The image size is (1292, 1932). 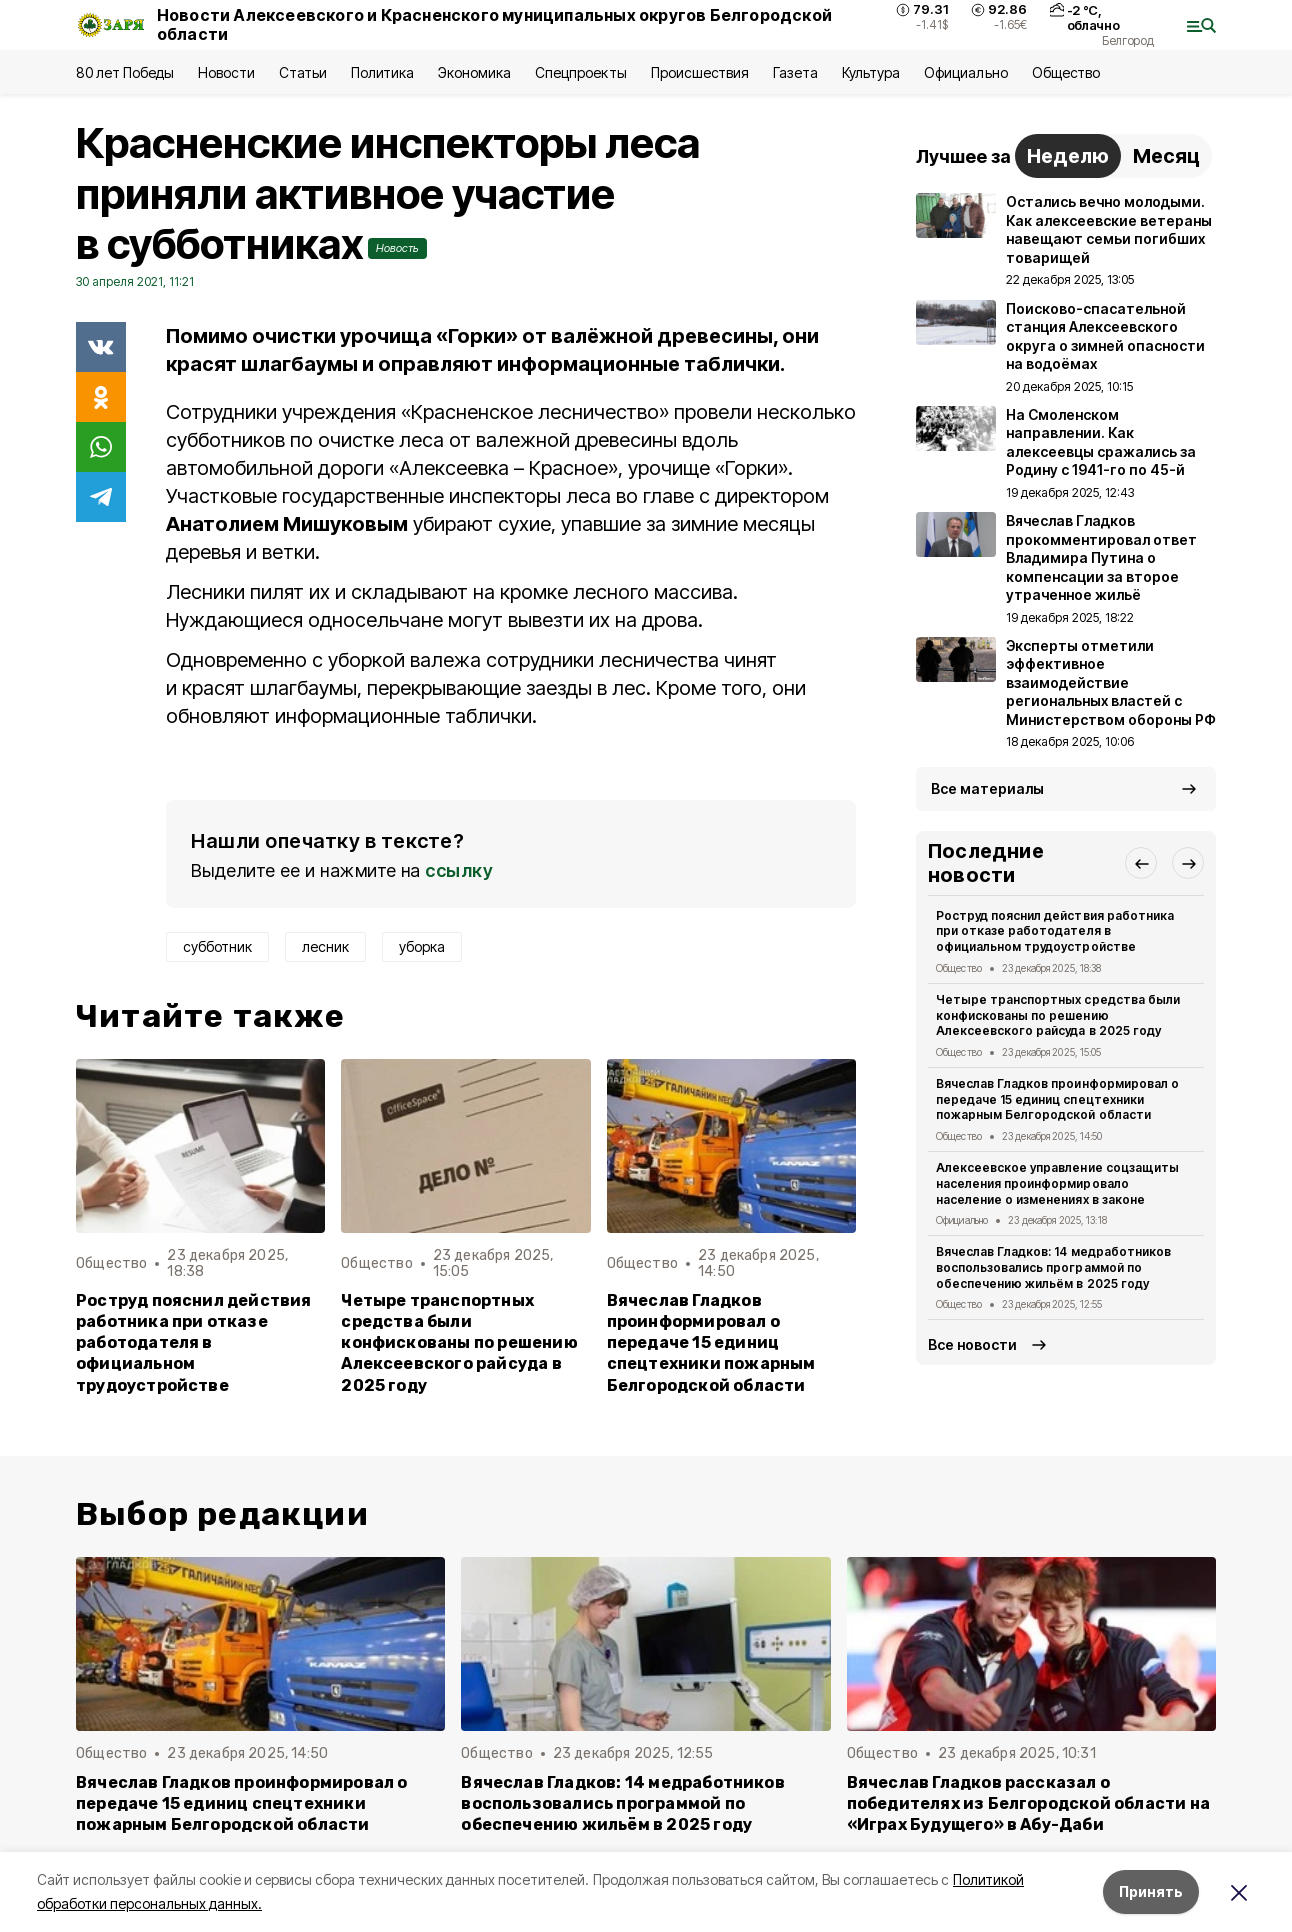 I want to click on Новости, so click(x=226, y=72).